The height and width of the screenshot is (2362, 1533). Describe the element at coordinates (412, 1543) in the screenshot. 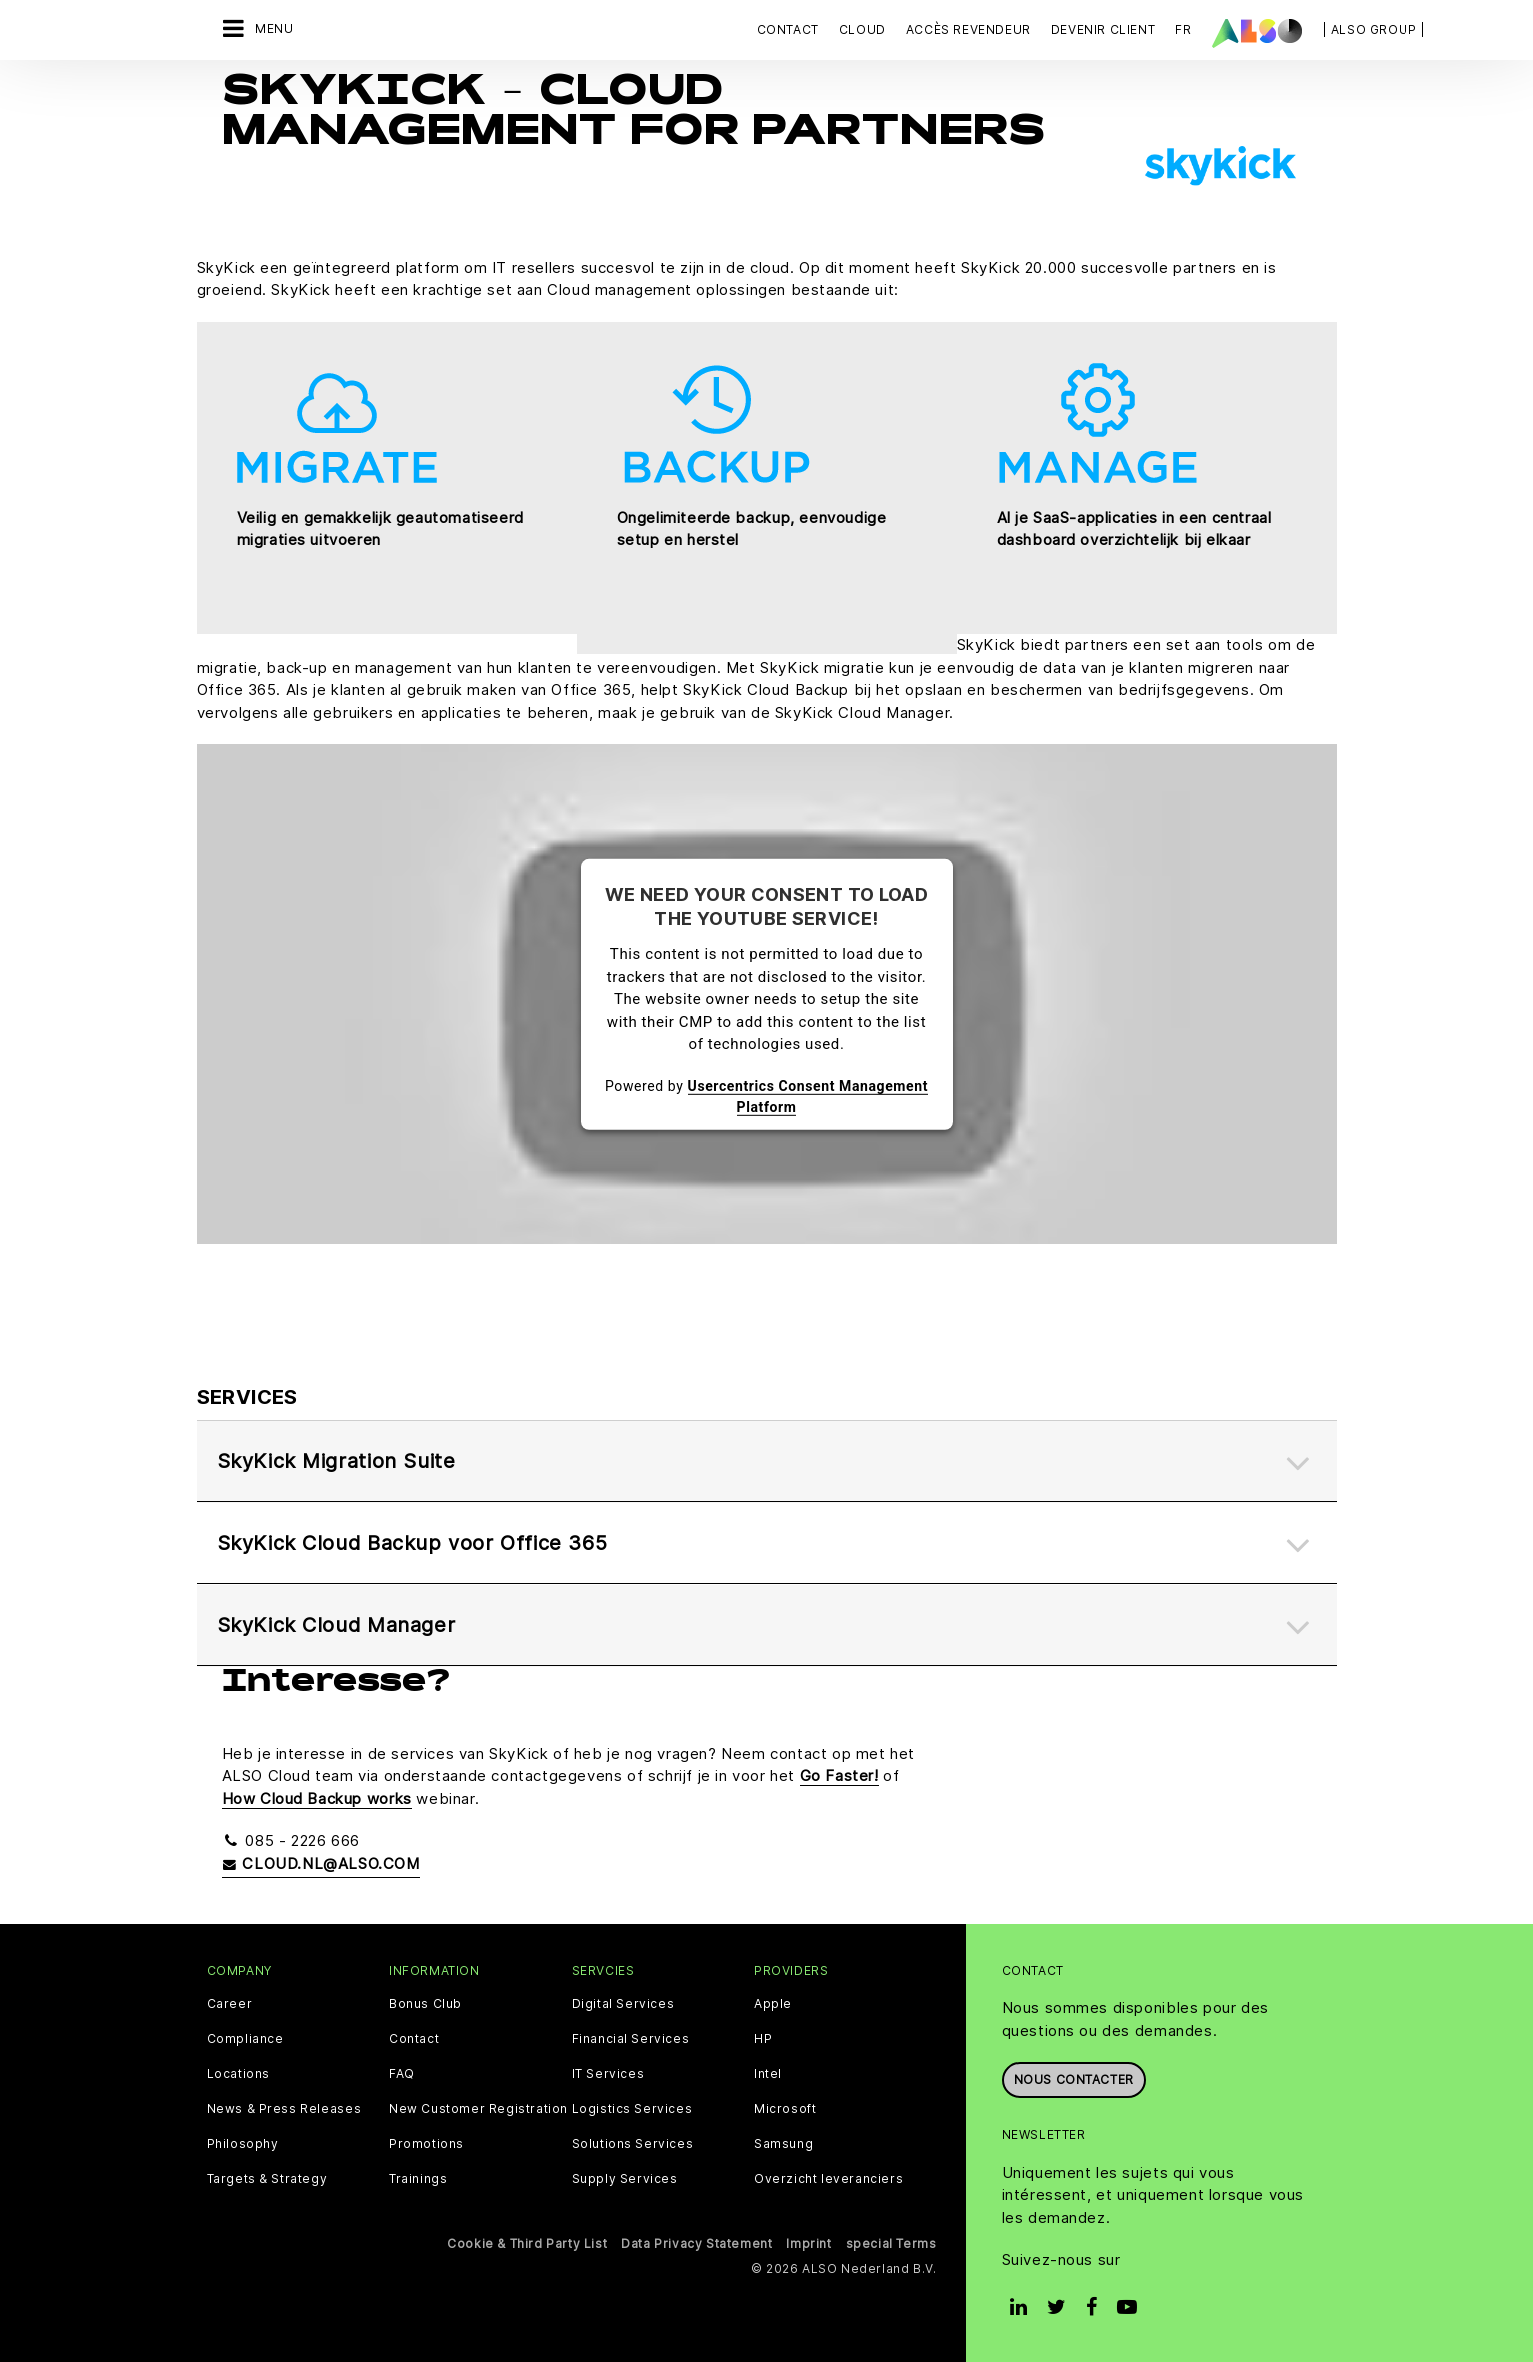

I see `SkyKick Cloud Backup voor Office 365` at that location.